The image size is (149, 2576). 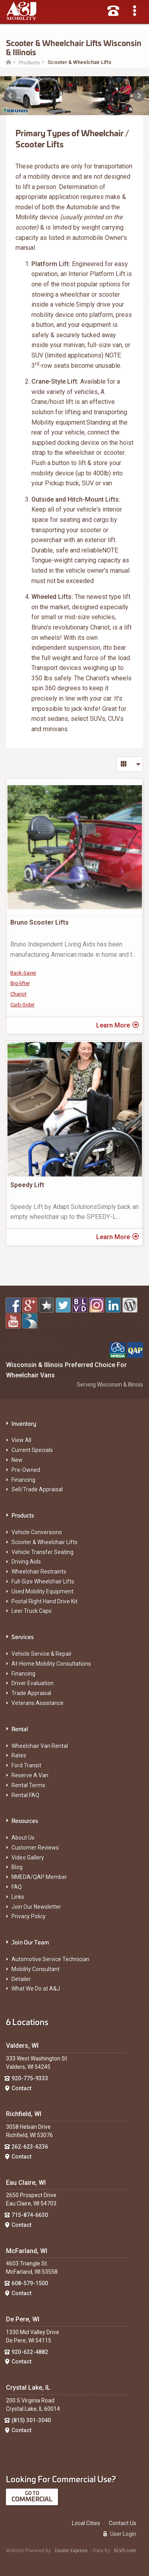 I want to click on Resources, so click(x=25, y=1820).